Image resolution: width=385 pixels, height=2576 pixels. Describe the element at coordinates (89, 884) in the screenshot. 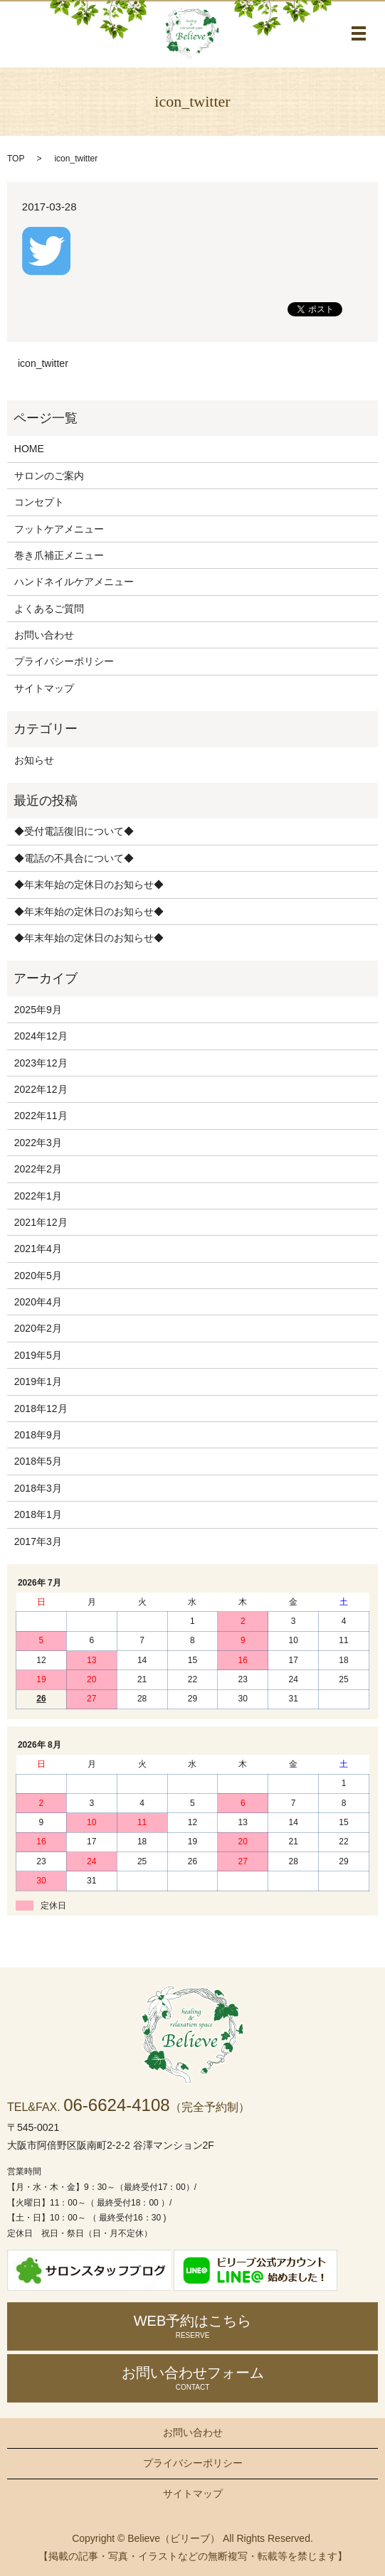

I see `◆年末年始の定休日のお知らせ◆` at that location.